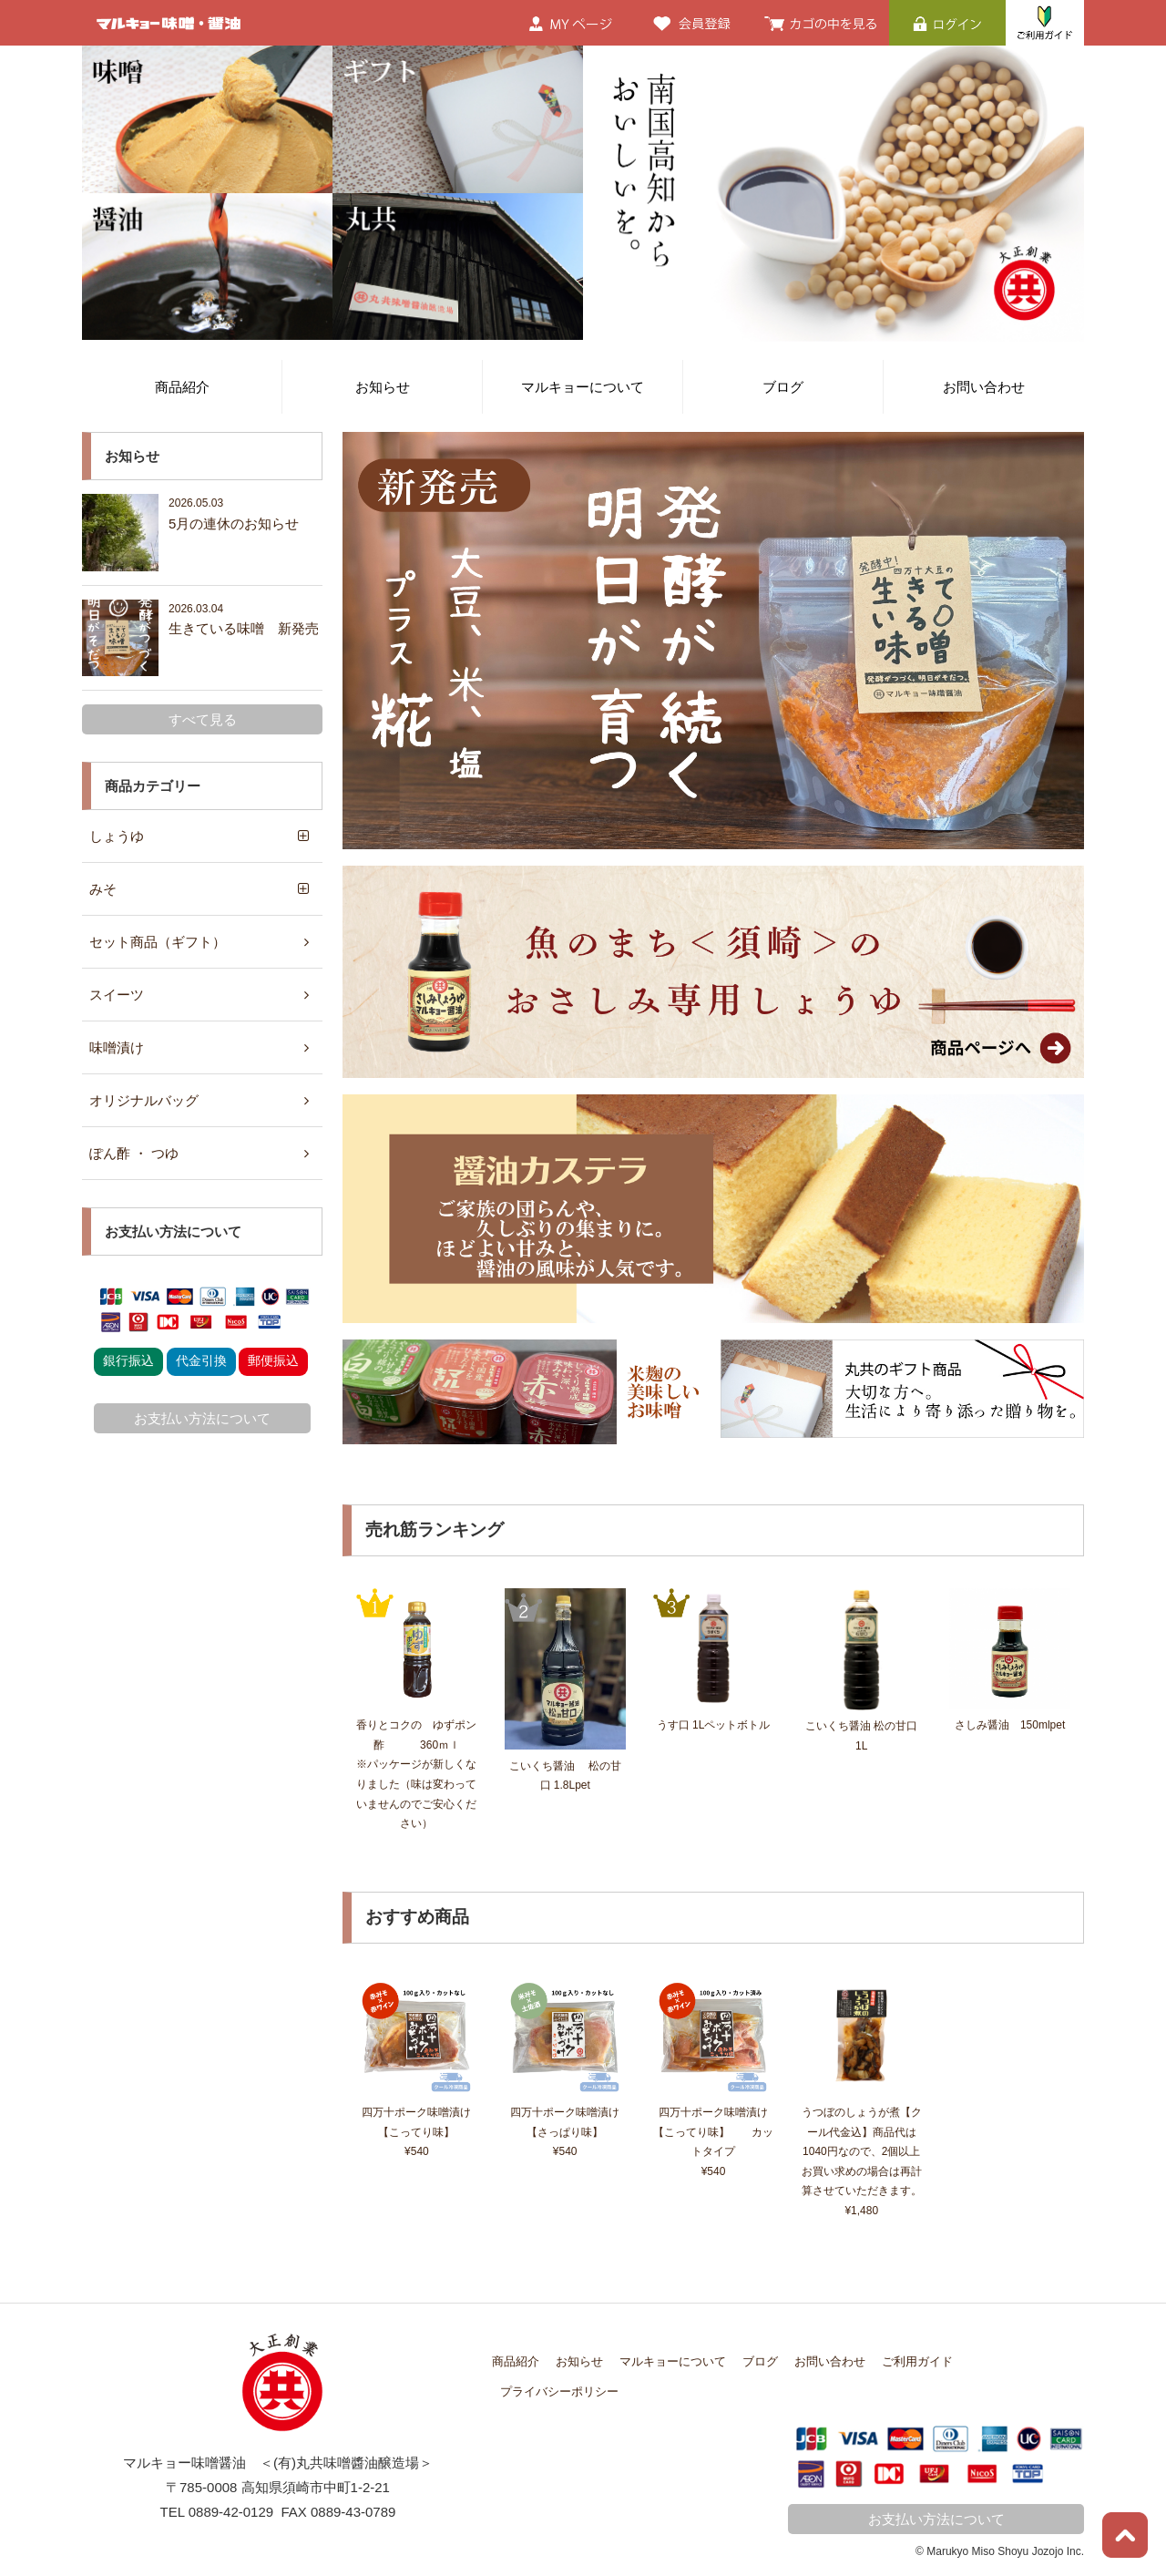 The height and width of the screenshot is (2576, 1166). Describe the element at coordinates (182, 387) in the screenshot. I see `商品紹介` at that location.